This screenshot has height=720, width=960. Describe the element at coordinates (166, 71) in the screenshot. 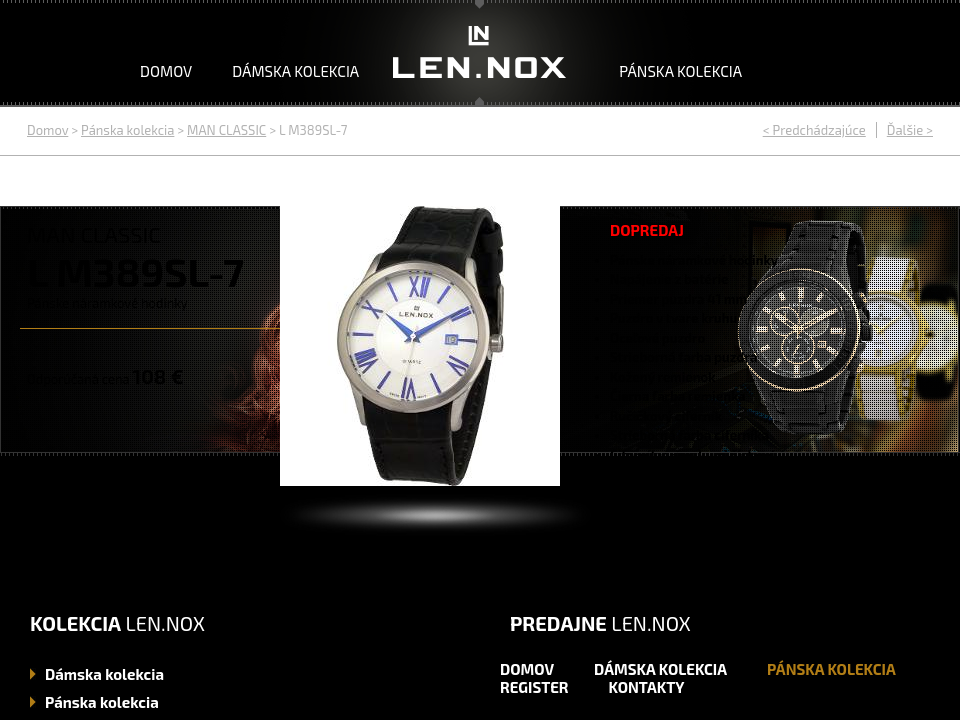

I see `Domov` at that location.